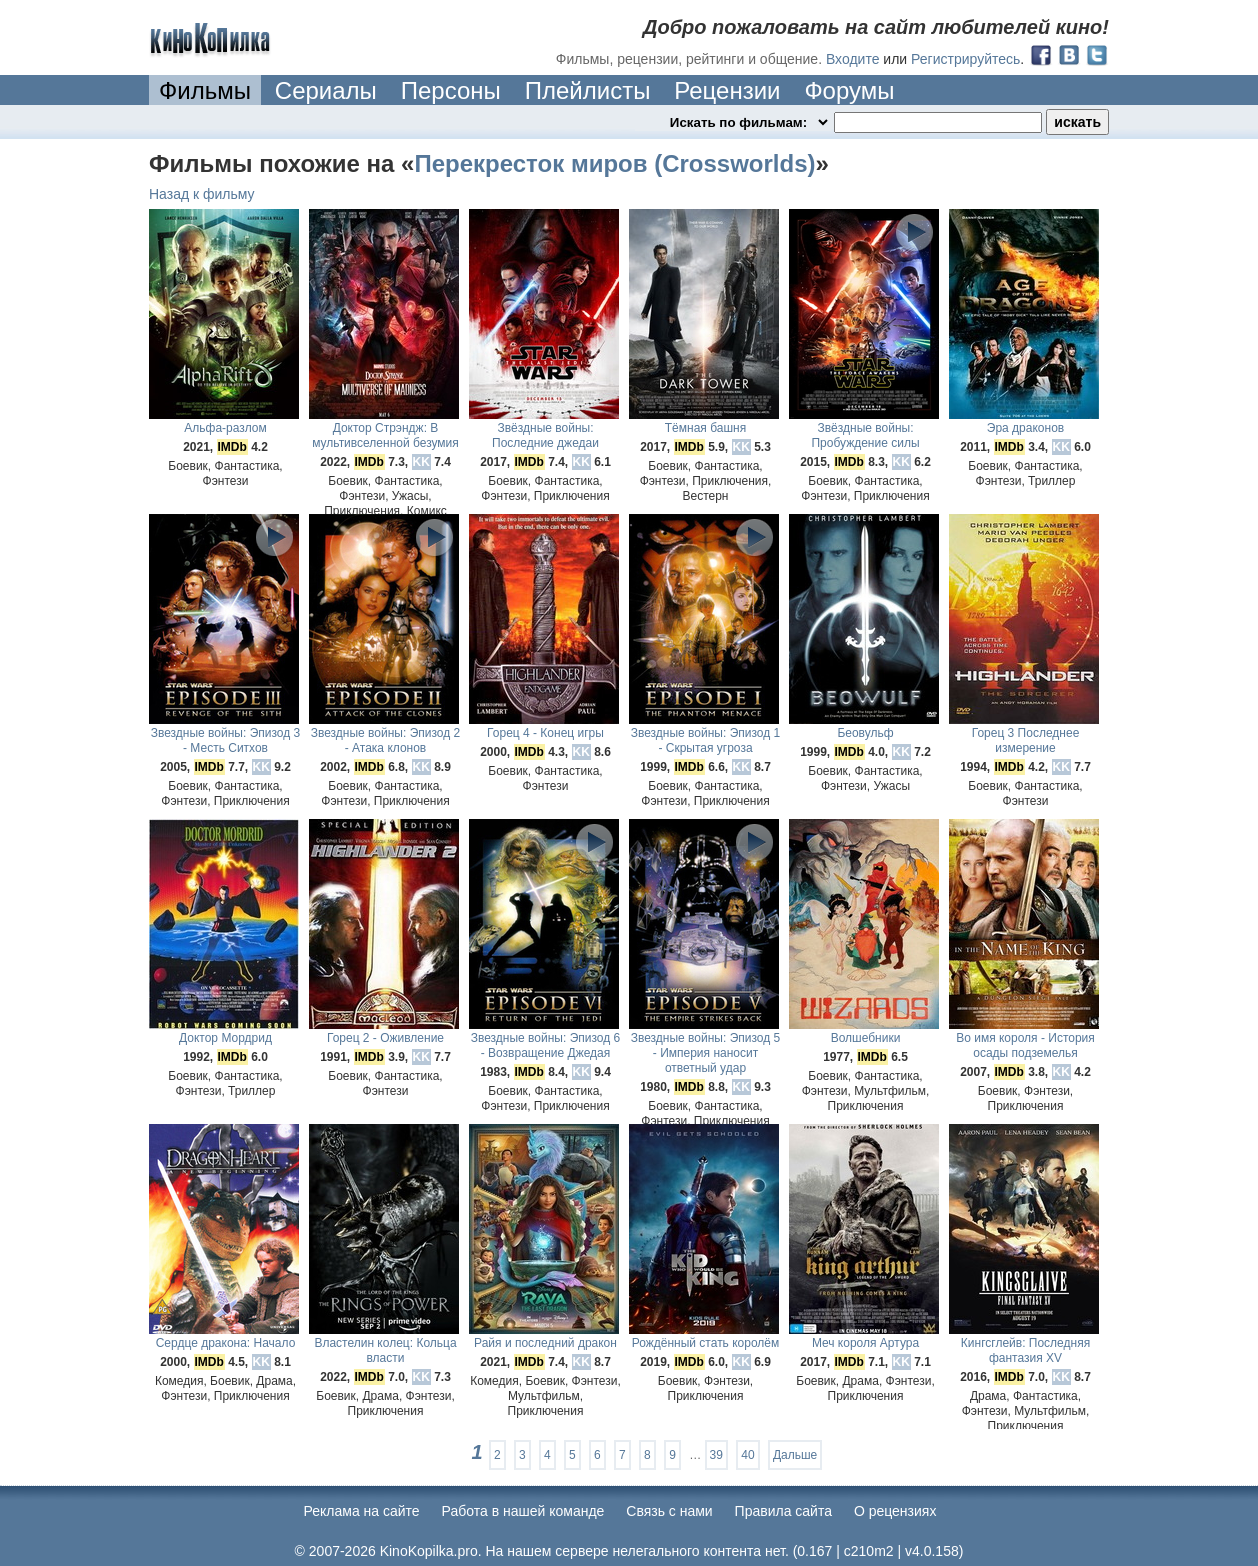 This screenshot has width=1258, height=1566. Describe the element at coordinates (783, 1511) in the screenshot. I see `Правила сайта` at that location.